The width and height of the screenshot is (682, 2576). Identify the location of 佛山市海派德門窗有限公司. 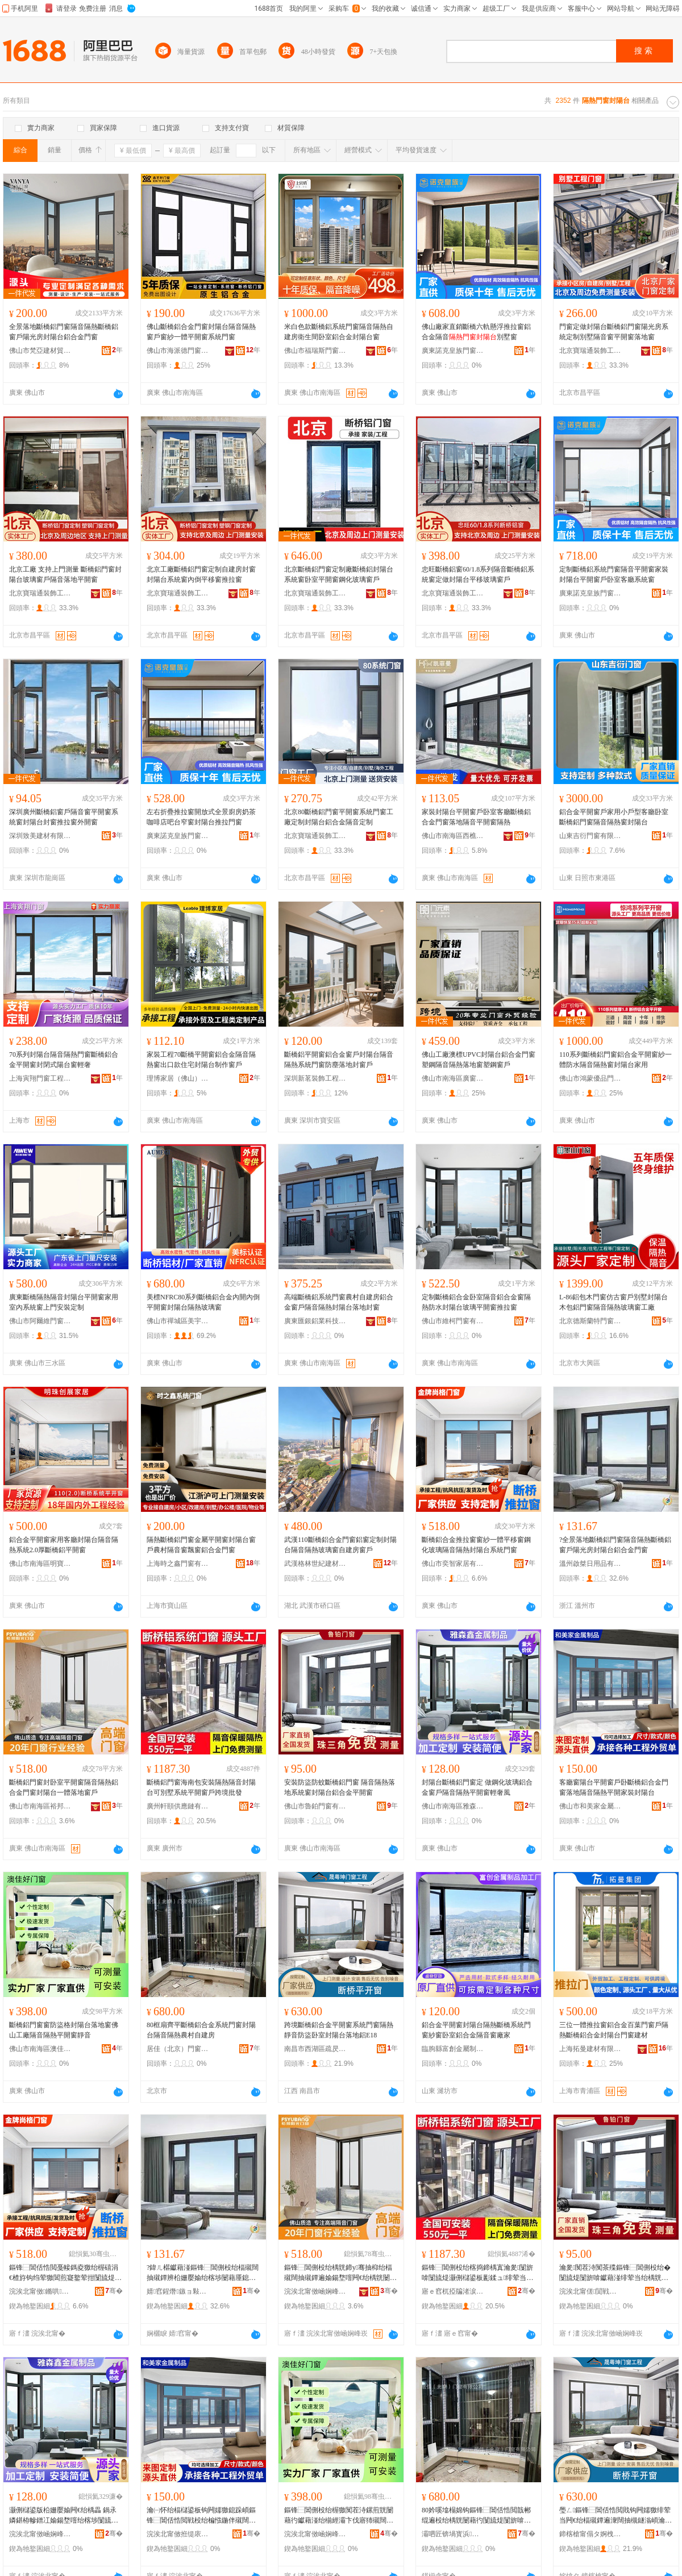
(178, 351).